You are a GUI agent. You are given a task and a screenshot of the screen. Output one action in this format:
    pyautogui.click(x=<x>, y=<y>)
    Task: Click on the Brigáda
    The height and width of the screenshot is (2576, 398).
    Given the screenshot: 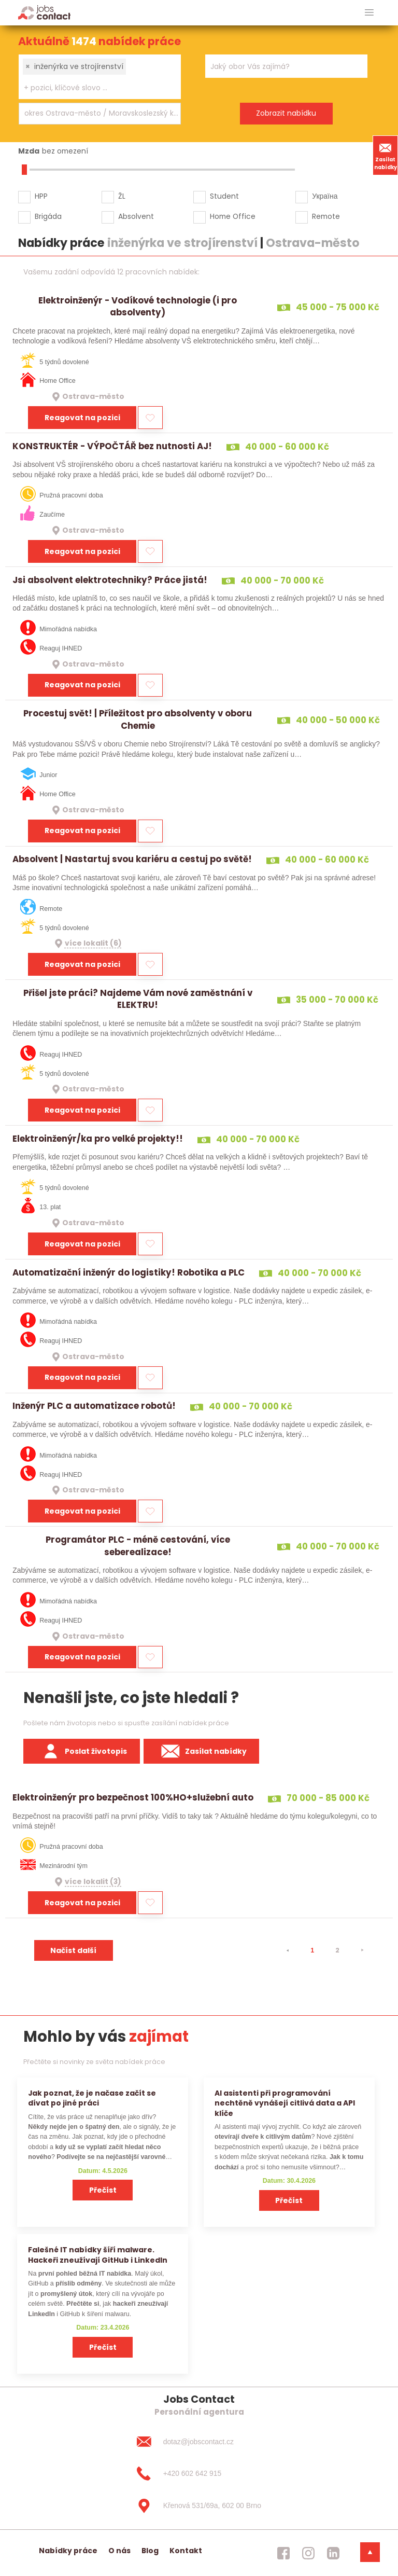 What is the action you would take?
    pyautogui.click(x=48, y=216)
    